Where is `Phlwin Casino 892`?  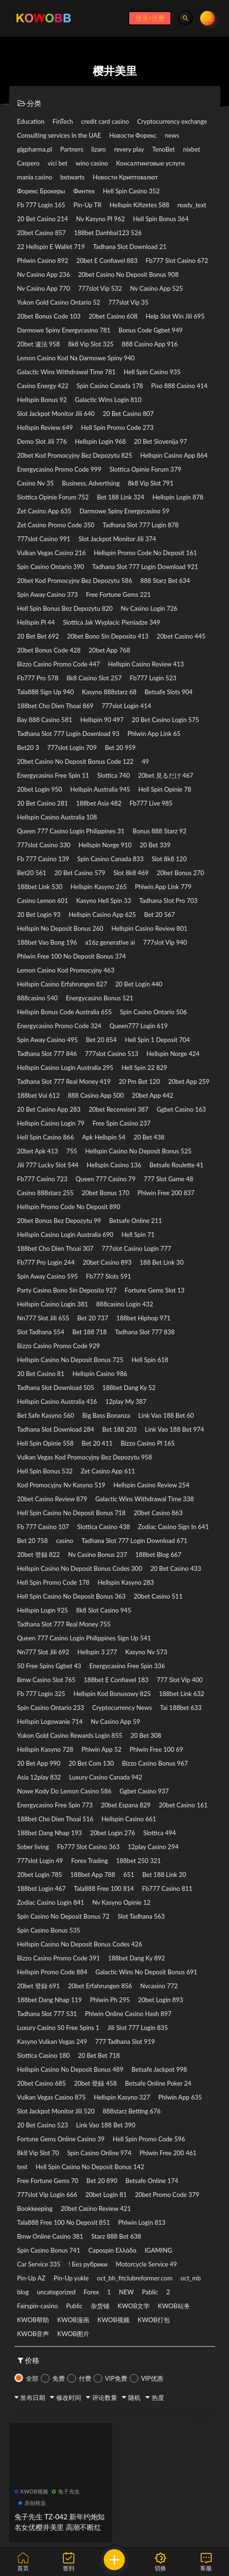
Phlwin Casino 892 is located at coordinates (42, 260).